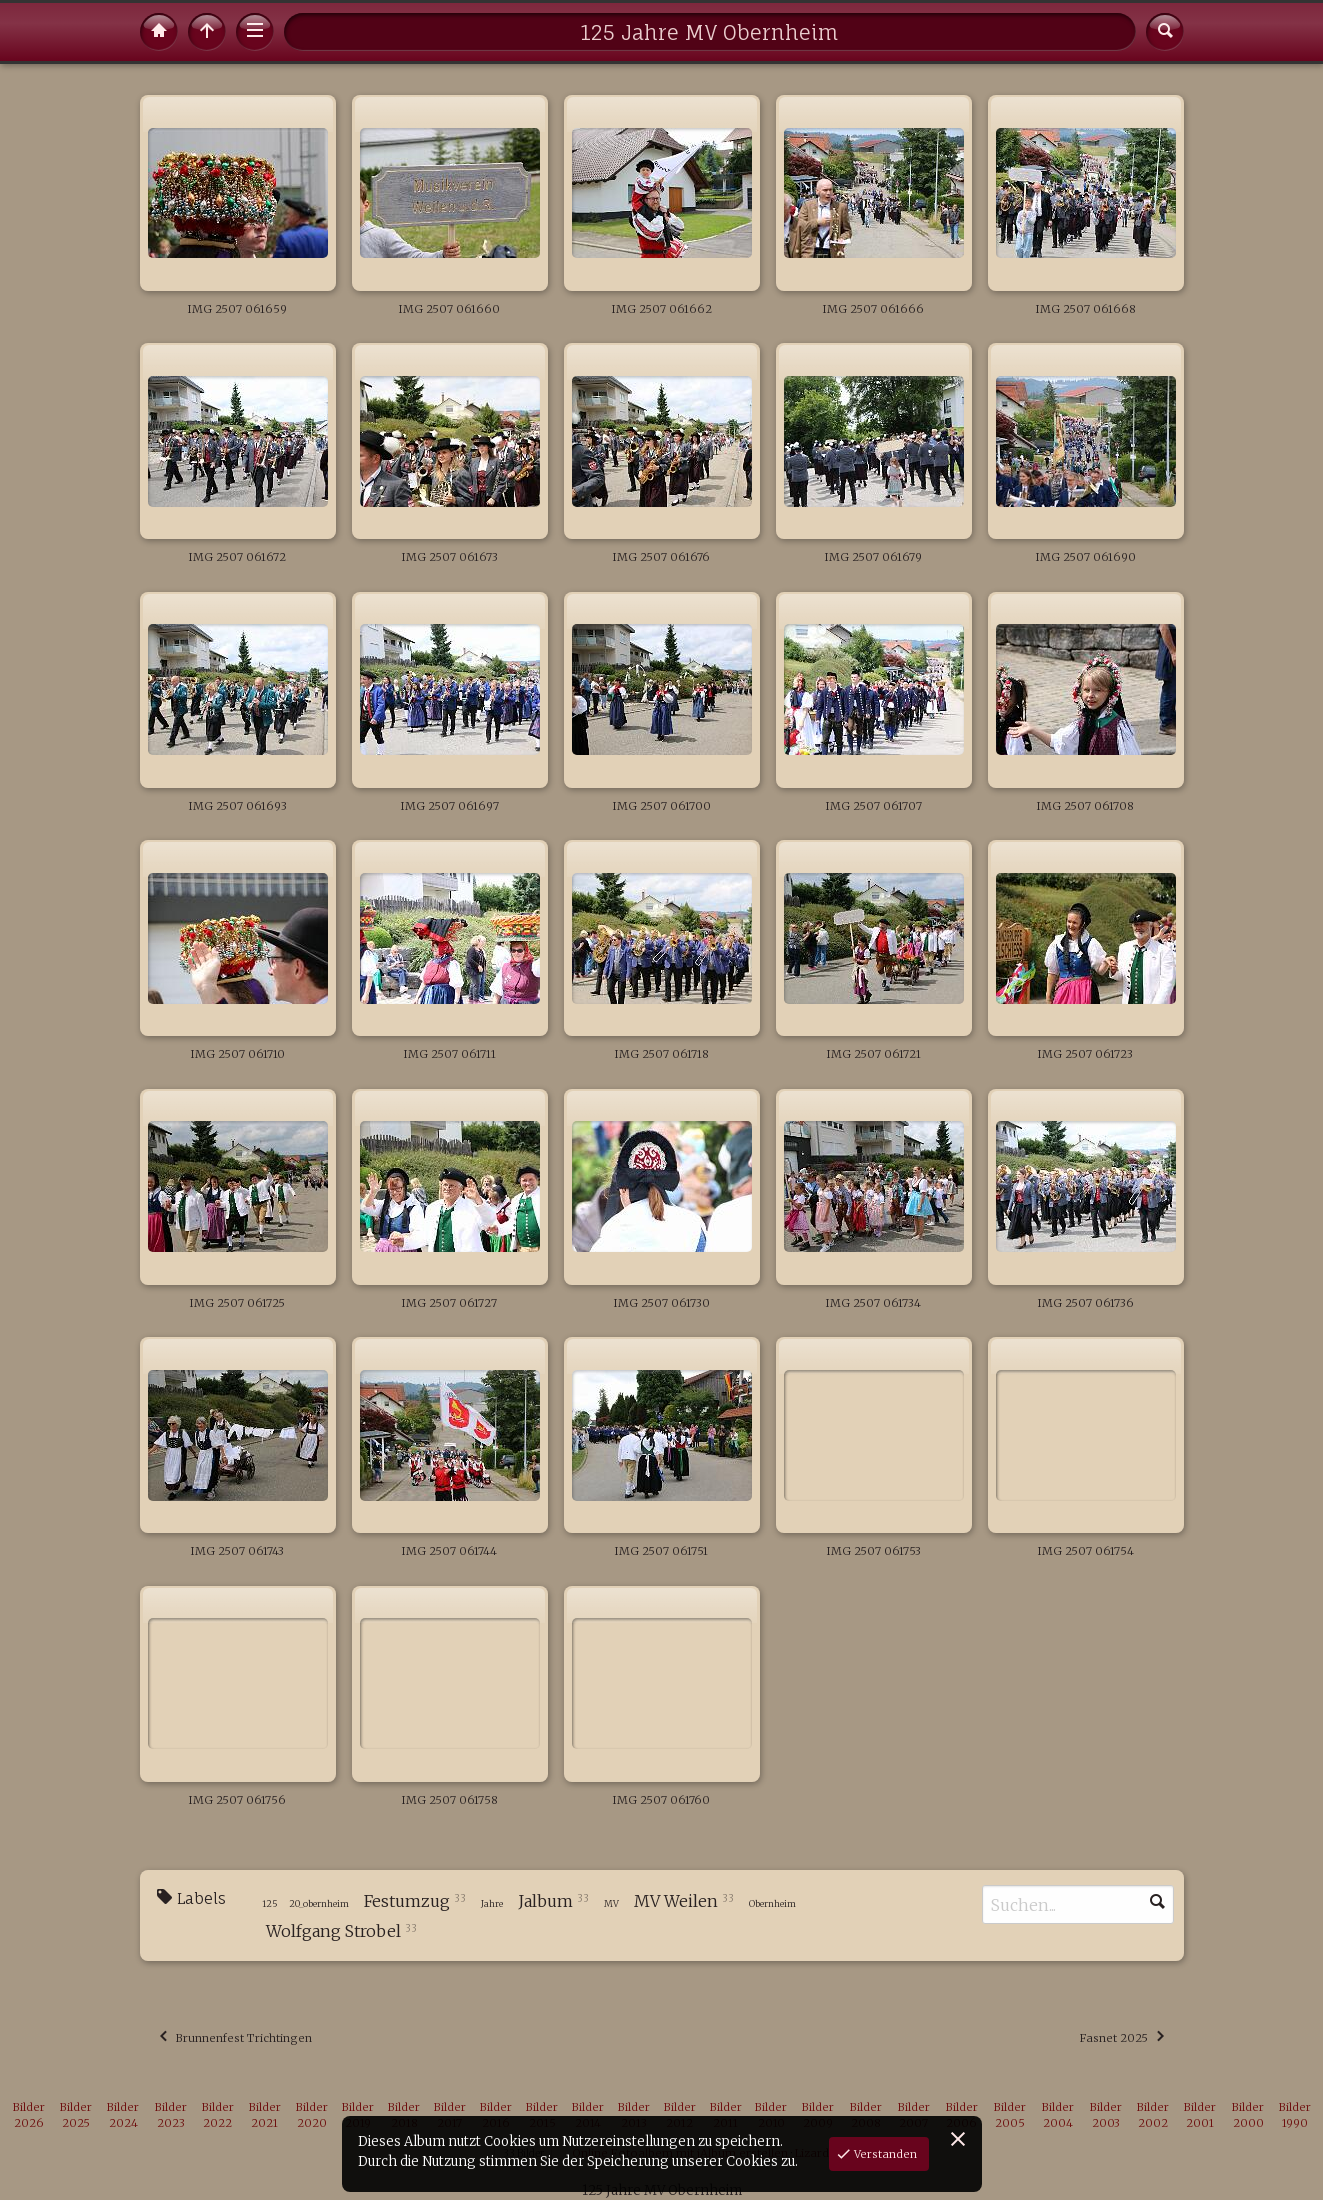  What do you see at coordinates (123, 2115) in the screenshot?
I see `Bilder 2024` at bounding box center [123, 2115].